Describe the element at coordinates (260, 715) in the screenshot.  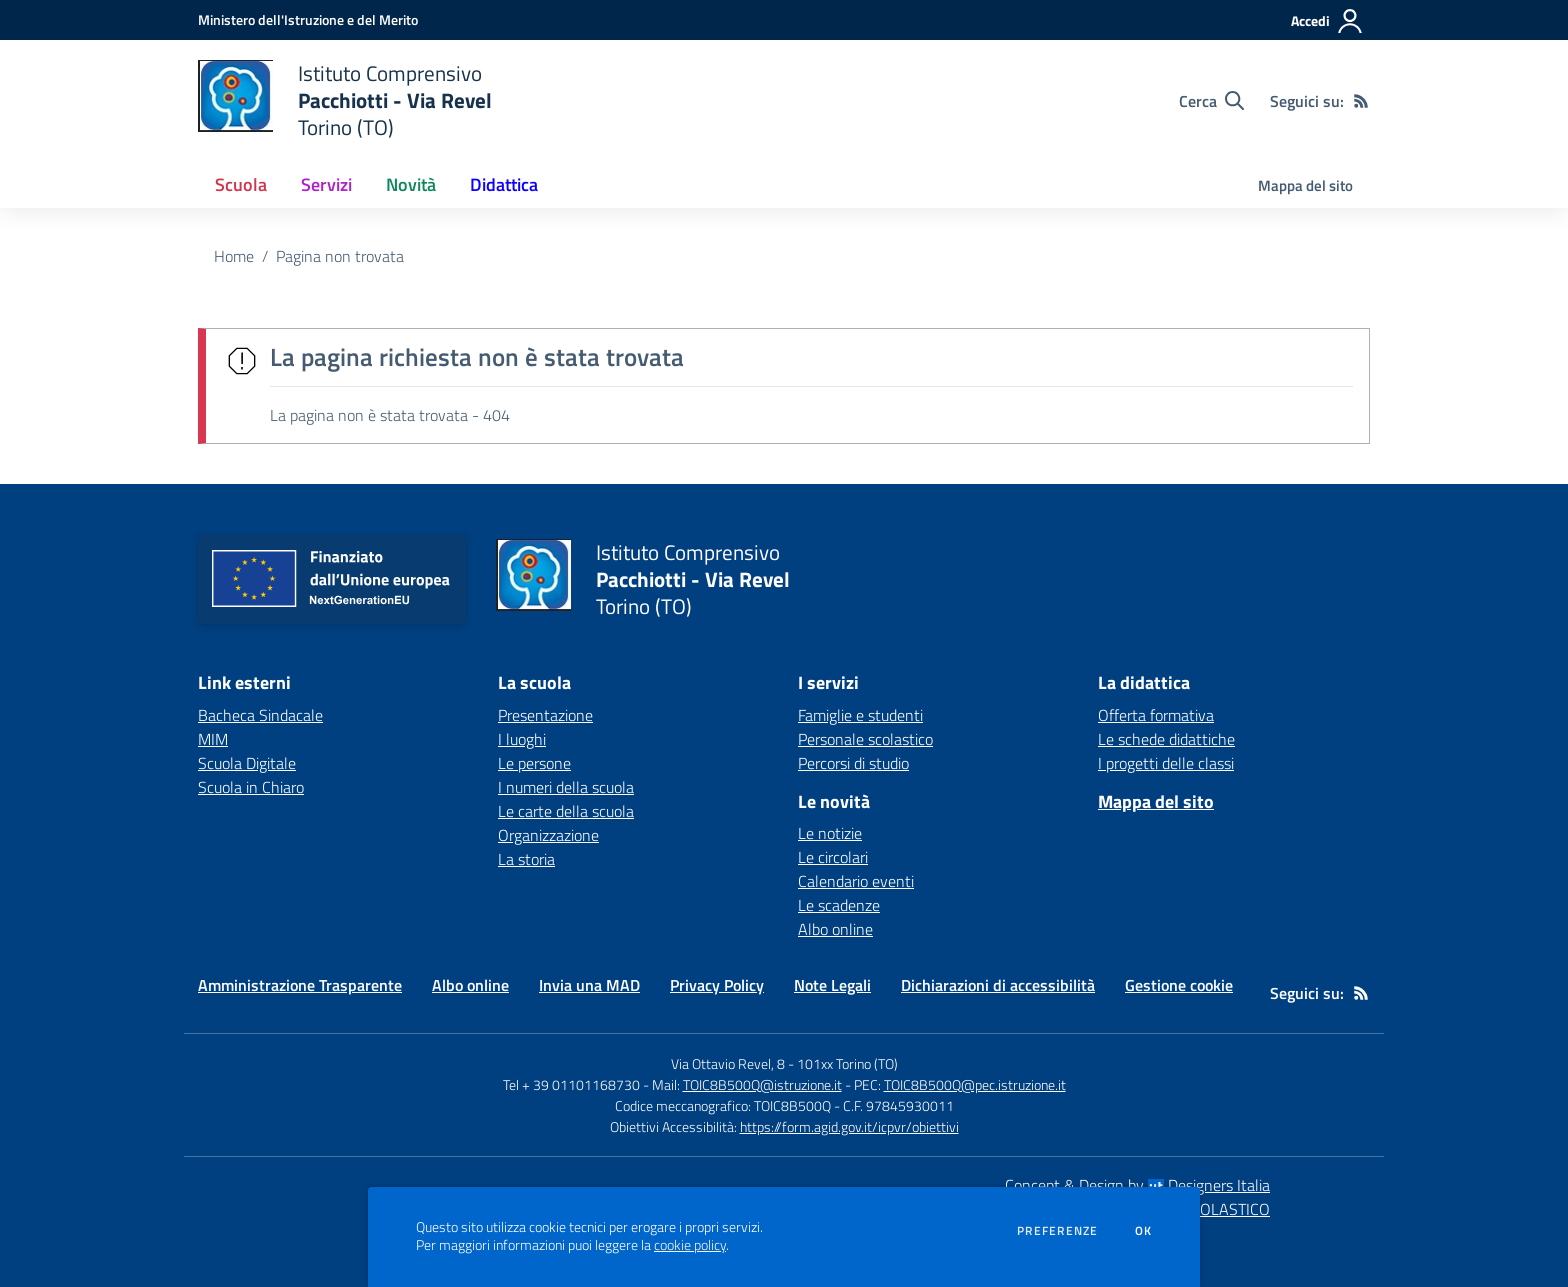
I see `Bacheca Sindacale [Bacheca Sindacale - link esterno - apertura nuova scheda]` at that location.